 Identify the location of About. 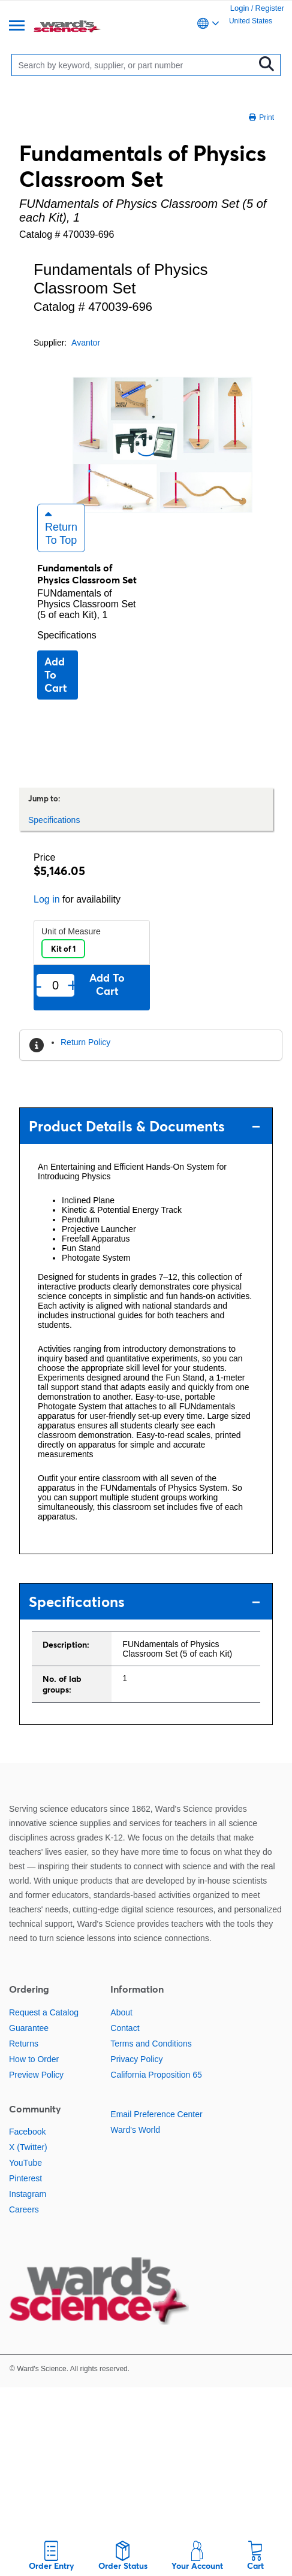
(121, 2012).